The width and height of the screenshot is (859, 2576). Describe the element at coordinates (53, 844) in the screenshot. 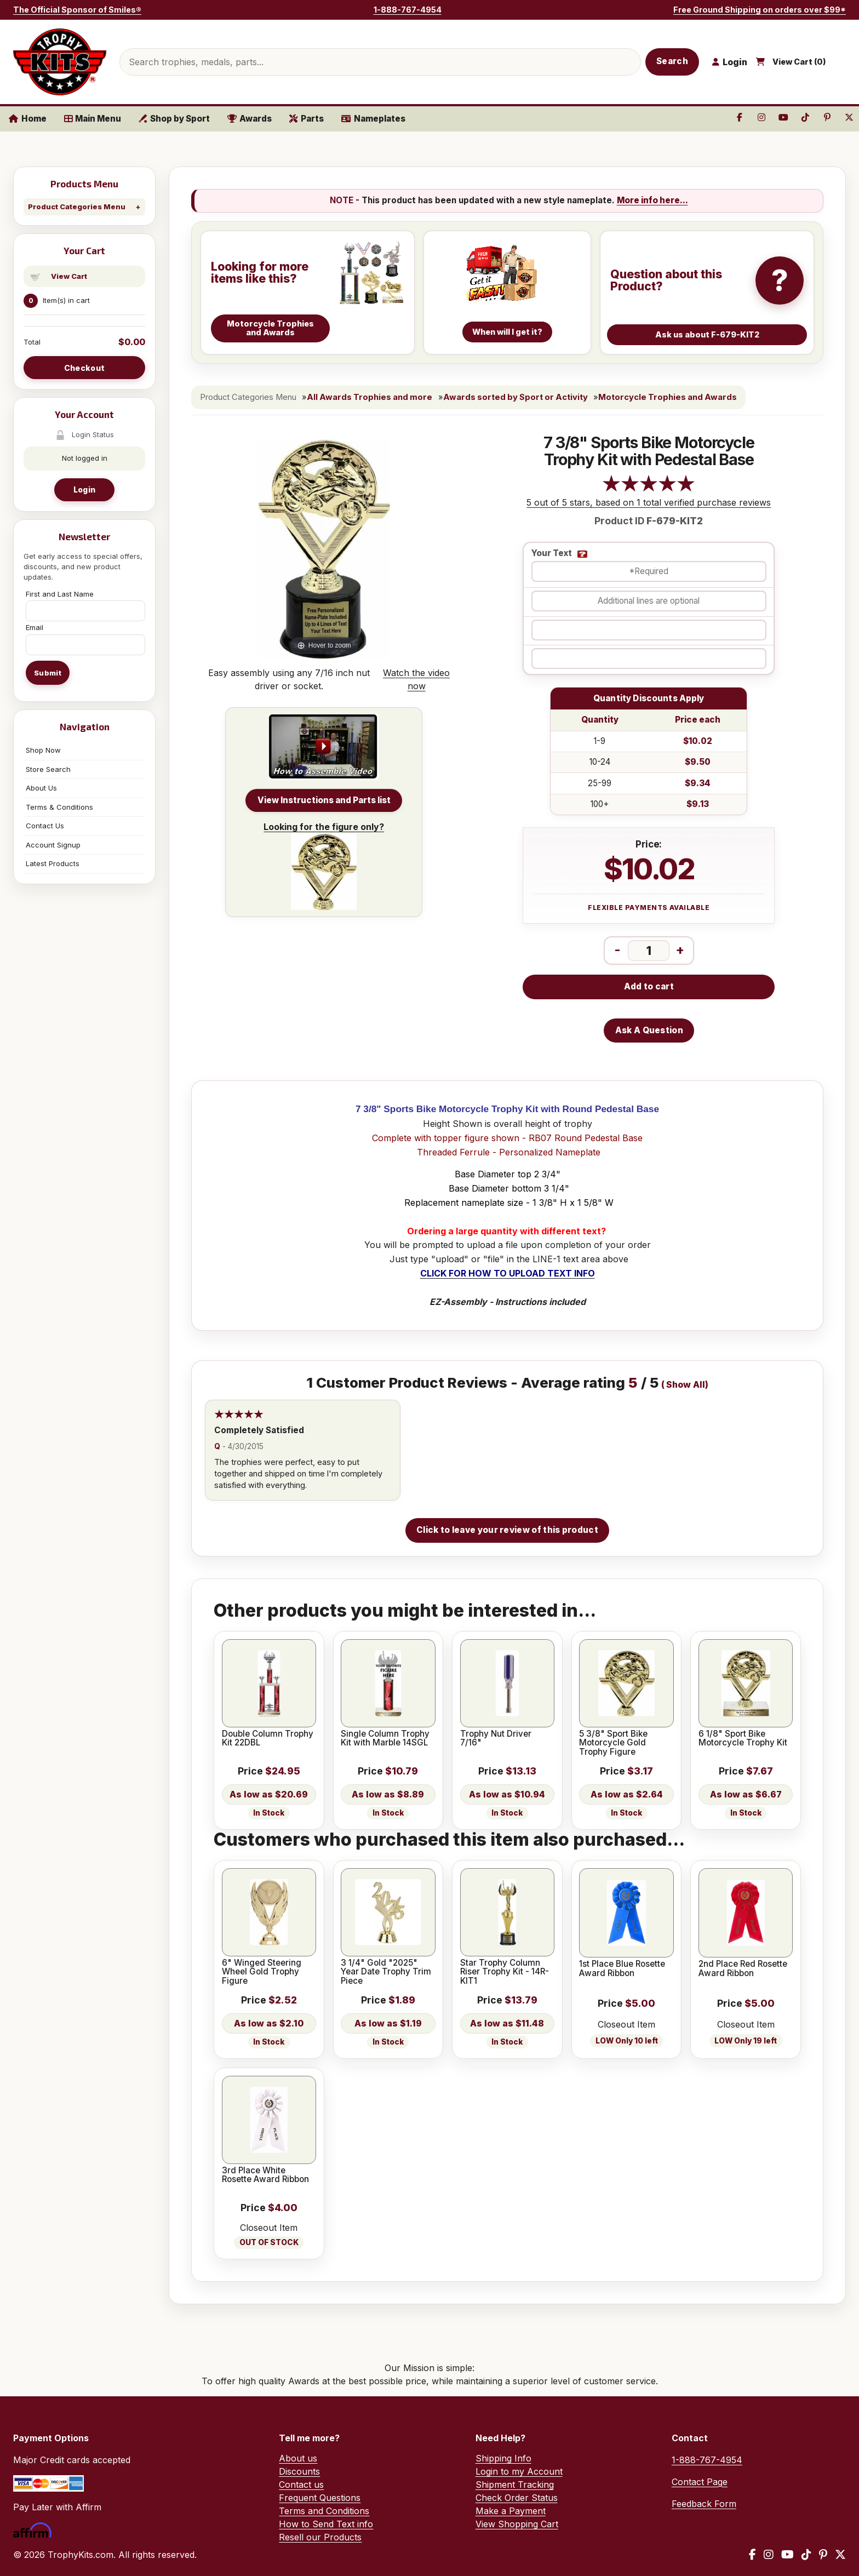

I see `Account Signup` at that location.